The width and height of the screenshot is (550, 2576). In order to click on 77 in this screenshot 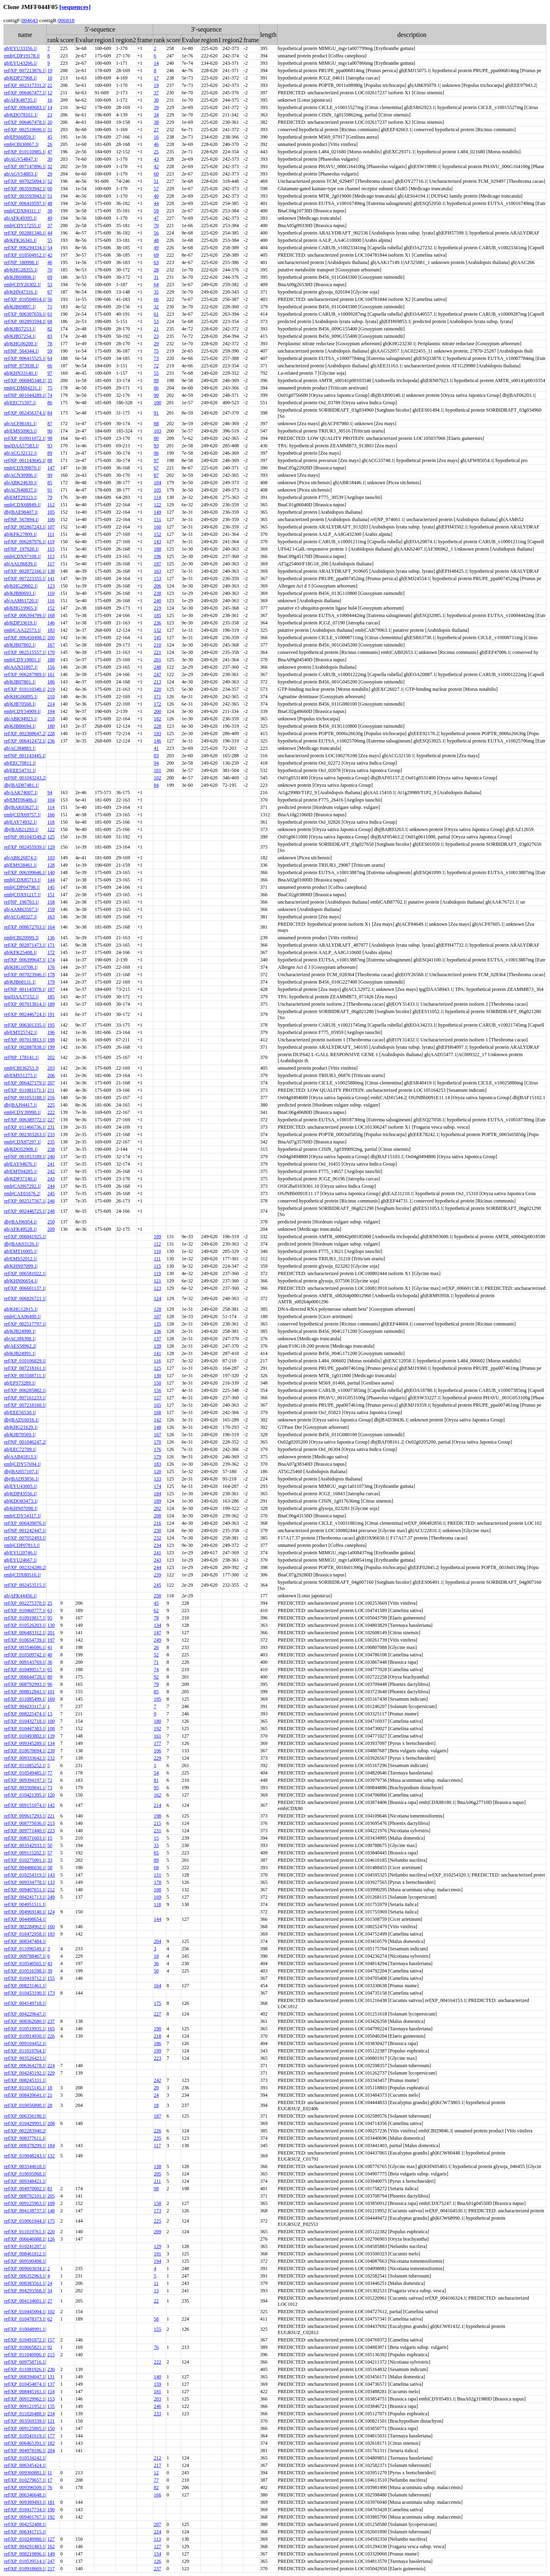, I will do `click(49, 1773)`.